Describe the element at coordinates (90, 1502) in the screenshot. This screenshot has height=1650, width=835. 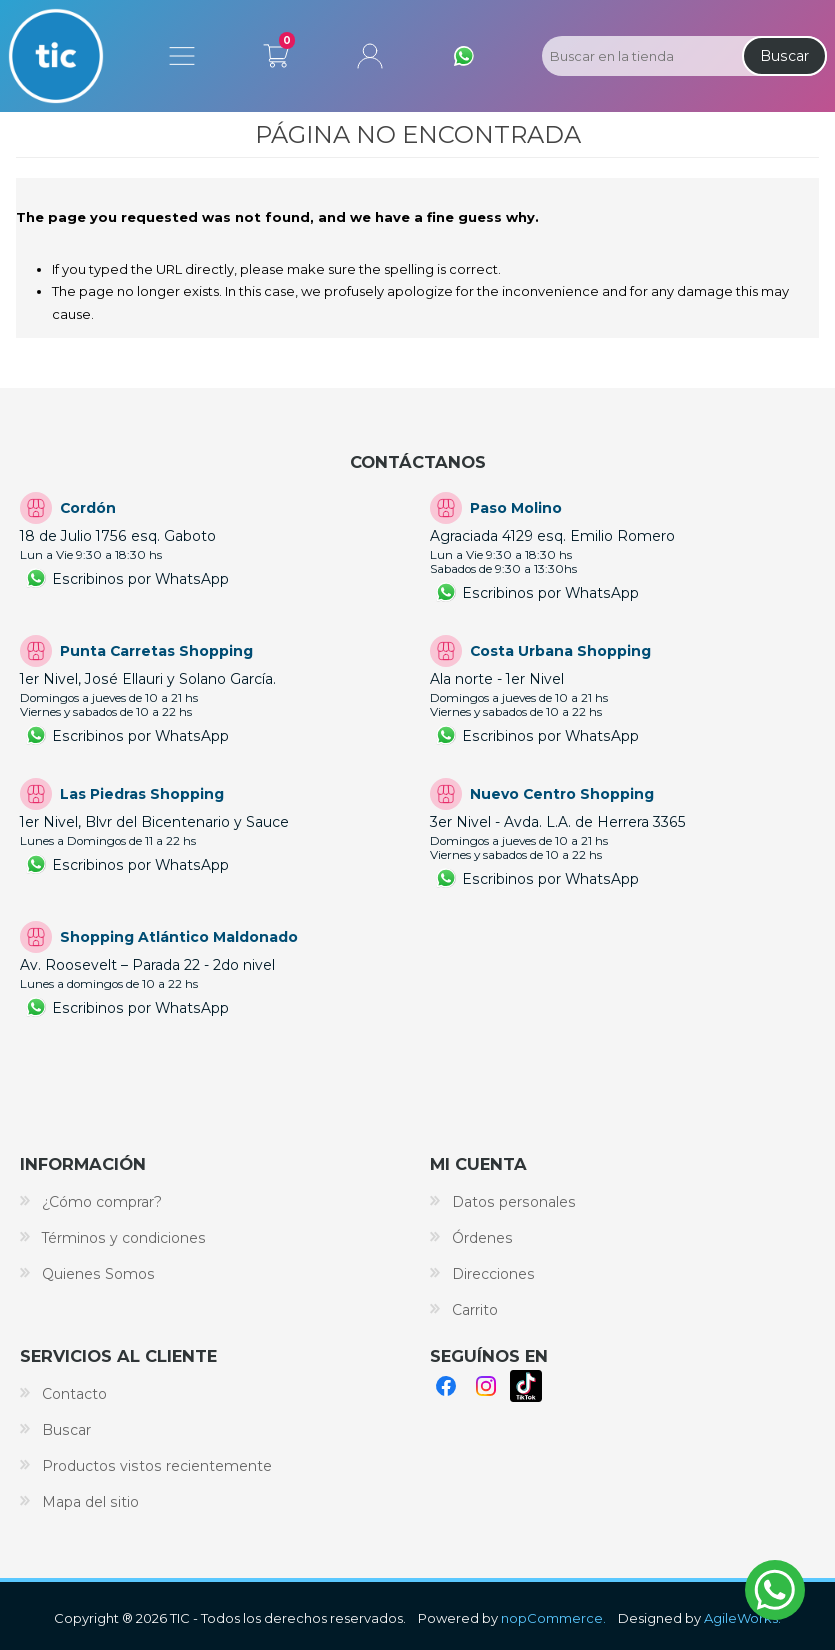
I see `Mapa del sitio` at that location.